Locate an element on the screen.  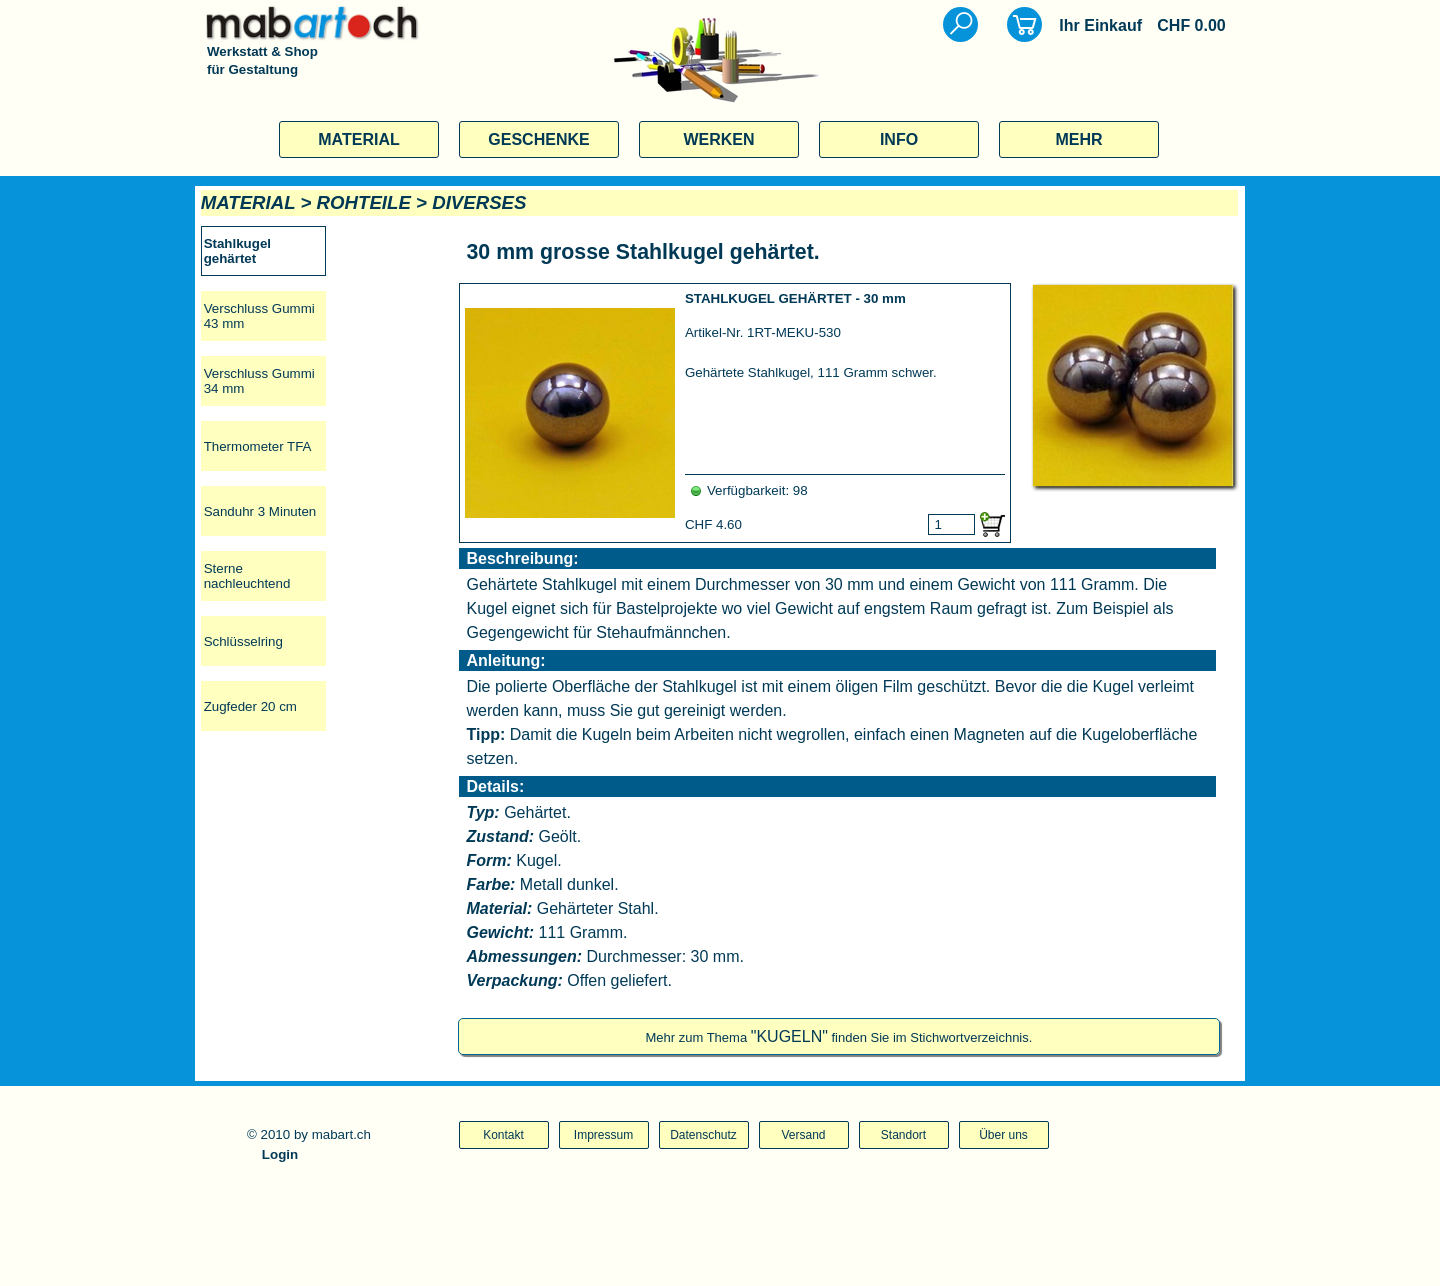
Sanduhr 3 Minuten is located at coordinates (260, 511).